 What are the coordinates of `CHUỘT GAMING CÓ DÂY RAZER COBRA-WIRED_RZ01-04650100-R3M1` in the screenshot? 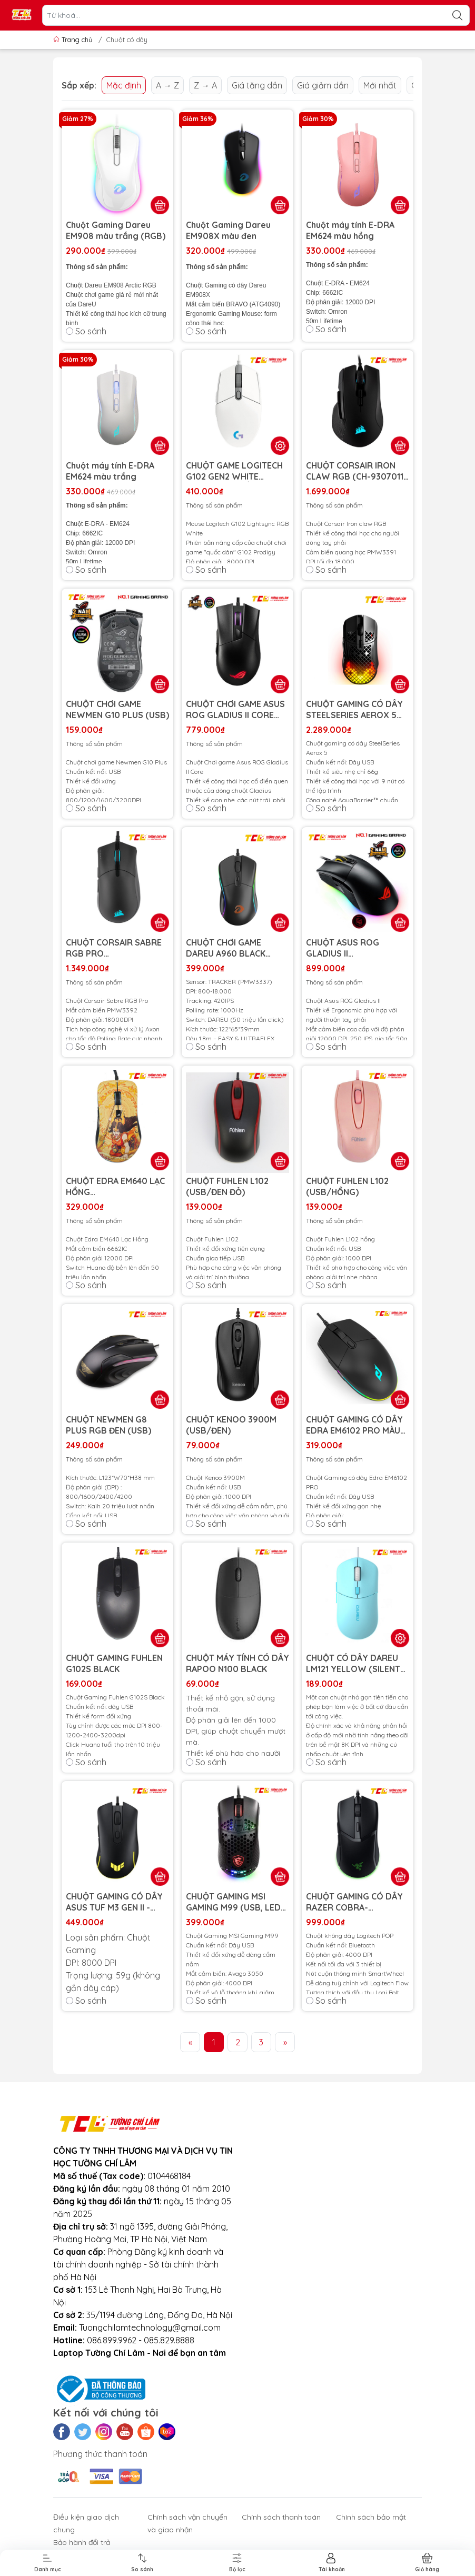 It's located at (357, 1902).